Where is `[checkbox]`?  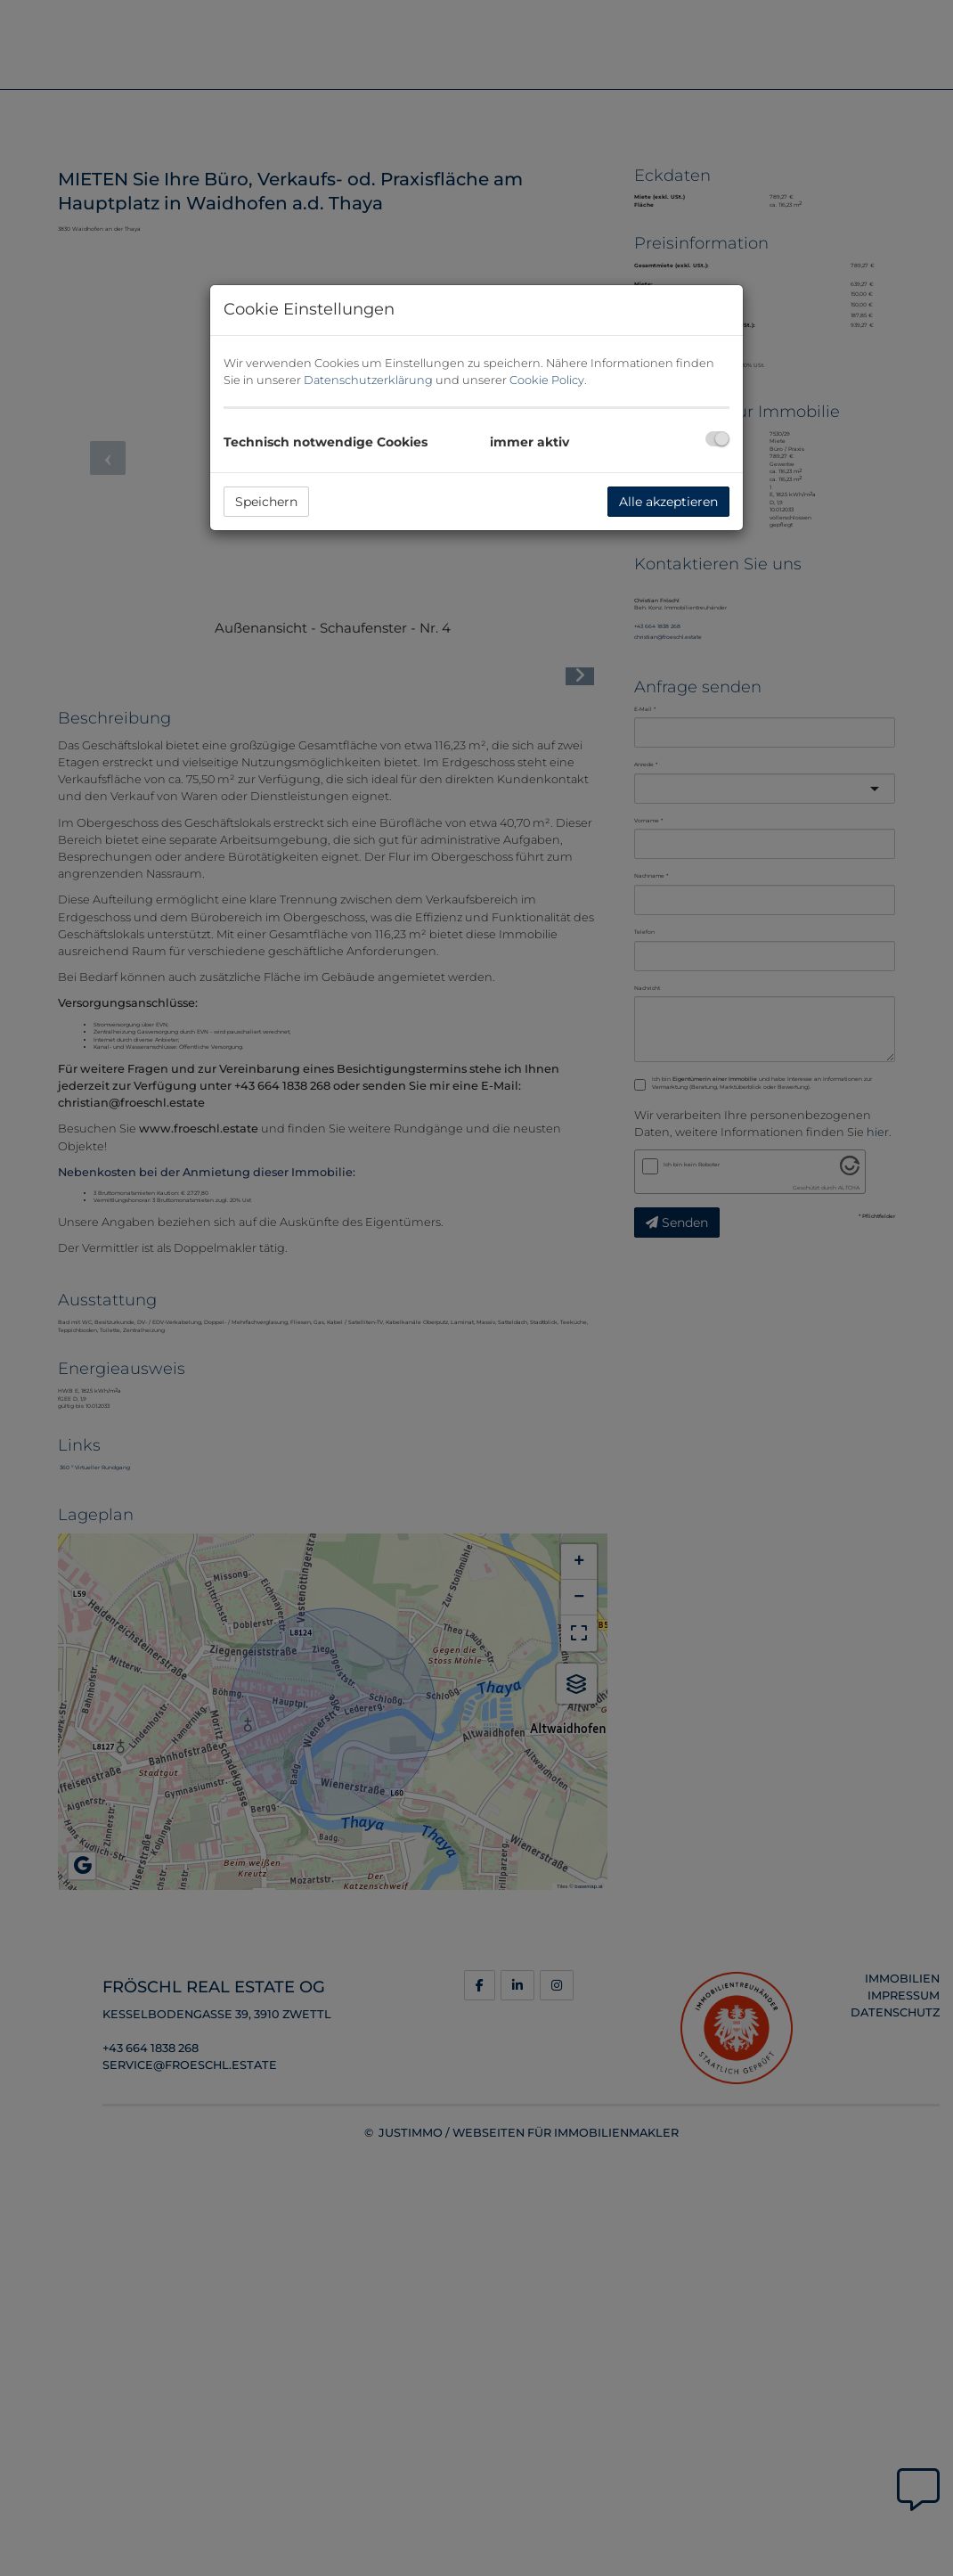
[checkbox] is located at coordinates (717, 438).